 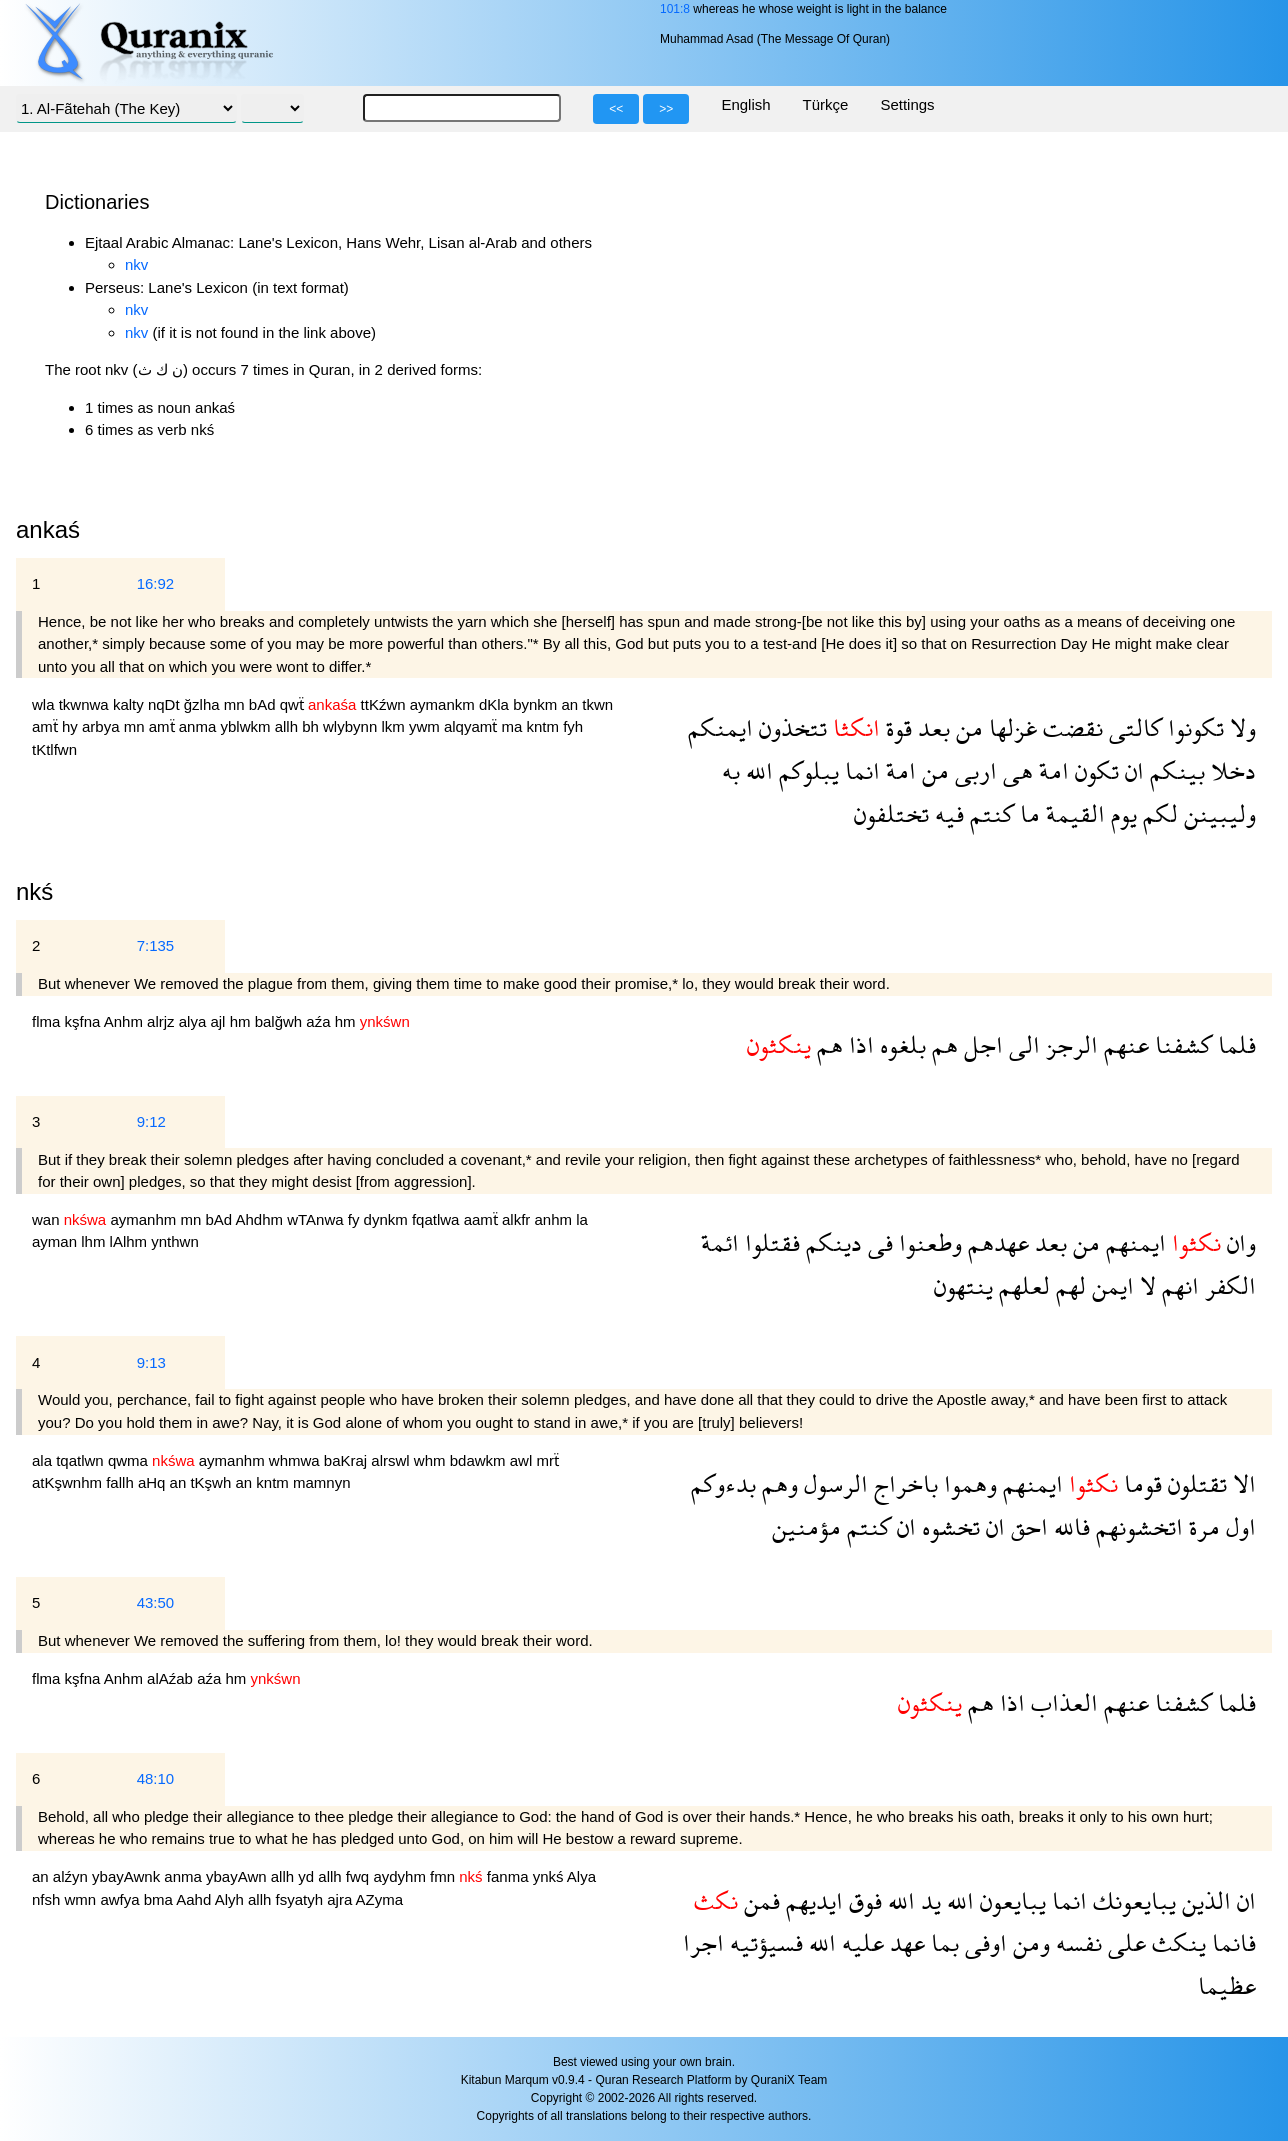 What do you see at coordinates (83, 1899) in the screenshot?
I see `wmn` at bounding box center [83, 1899].